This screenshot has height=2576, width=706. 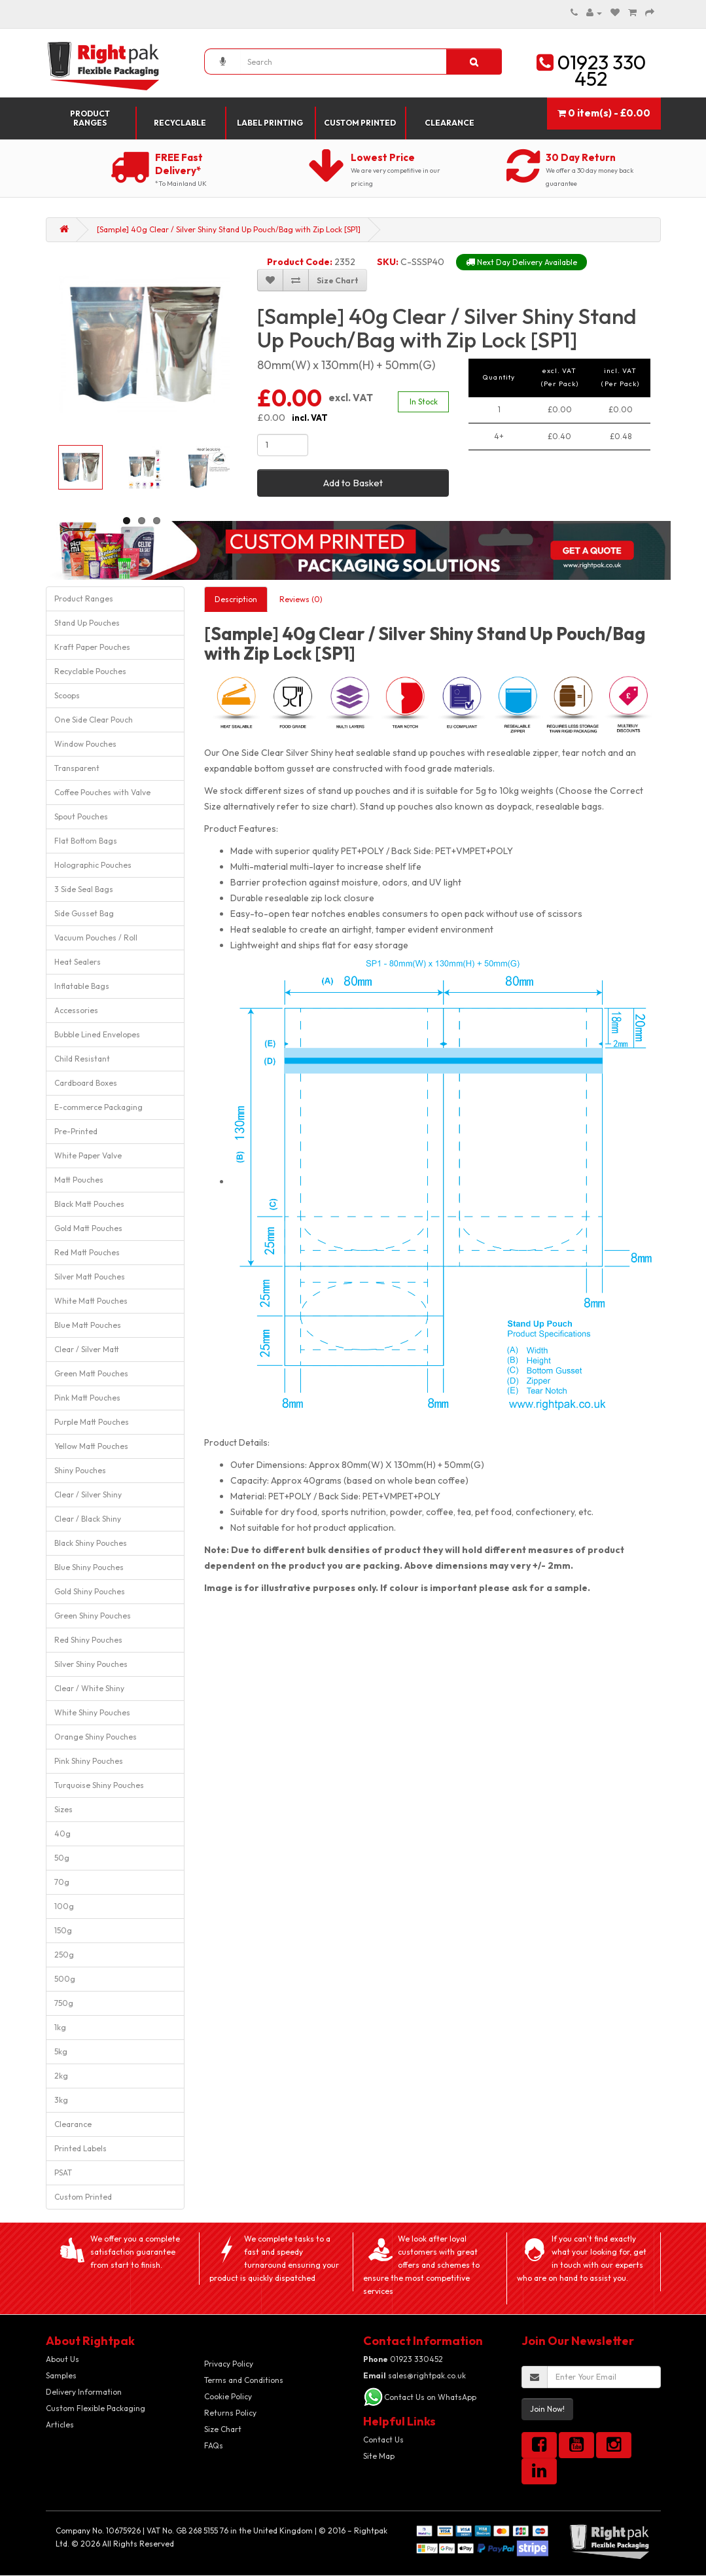 I want to click on Site Map, so click(x=379, y=2456).